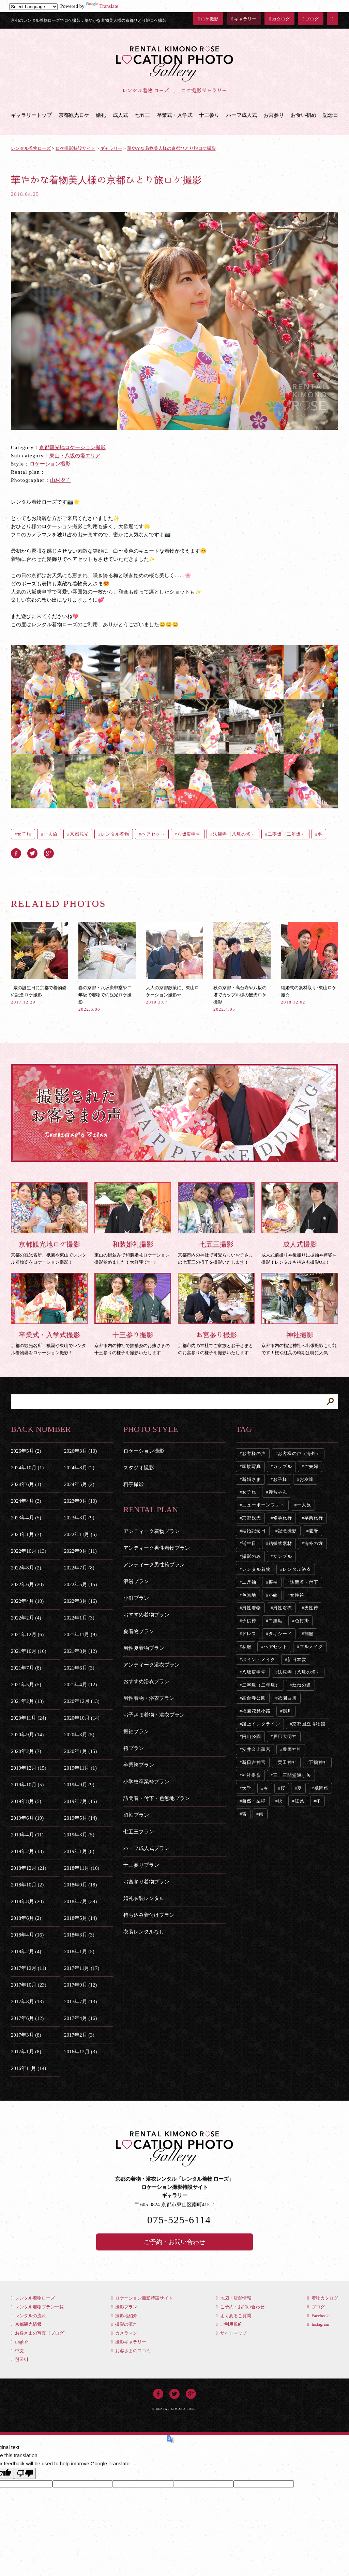 Image resolution: width=349 pixels, height=2576 pixels. Describe the element at coordinates (107, 966) in the screenshot. I see `春の京都・八坂庚申堂や二年坂で着物での観光ロケ撮影` at that location.